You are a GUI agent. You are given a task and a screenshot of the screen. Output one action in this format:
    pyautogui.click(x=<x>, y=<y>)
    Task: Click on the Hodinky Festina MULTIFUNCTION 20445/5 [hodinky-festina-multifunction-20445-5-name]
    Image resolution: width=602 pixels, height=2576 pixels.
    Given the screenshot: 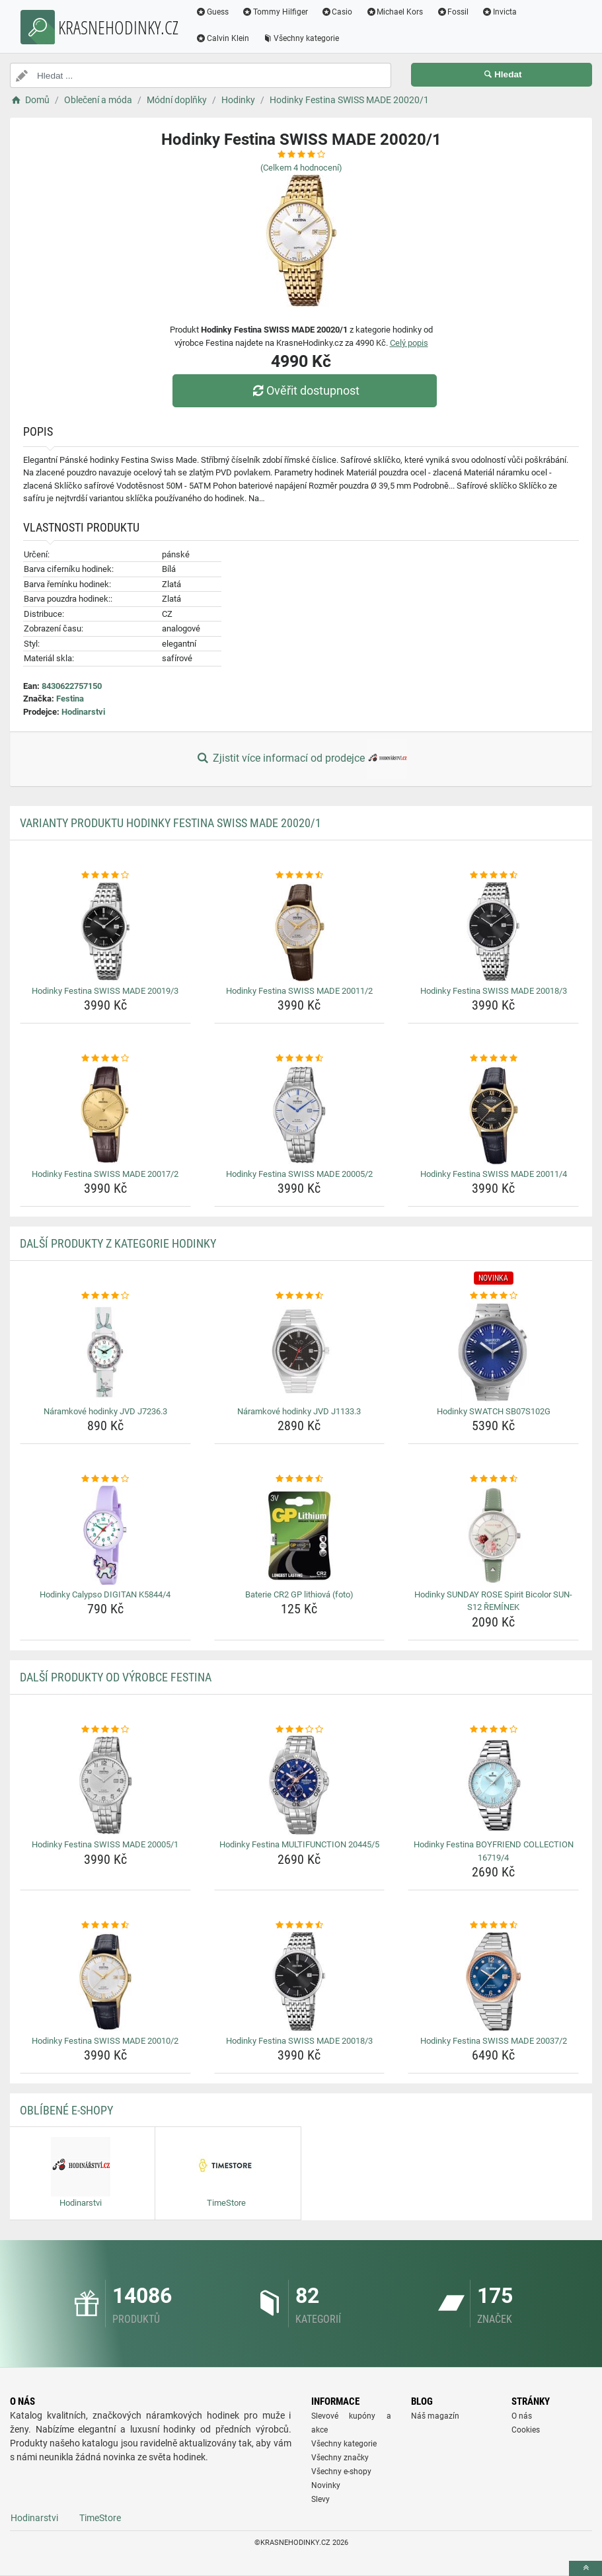 What is the action you would take?
    pyautogui.click(x=299, y=1844)
    